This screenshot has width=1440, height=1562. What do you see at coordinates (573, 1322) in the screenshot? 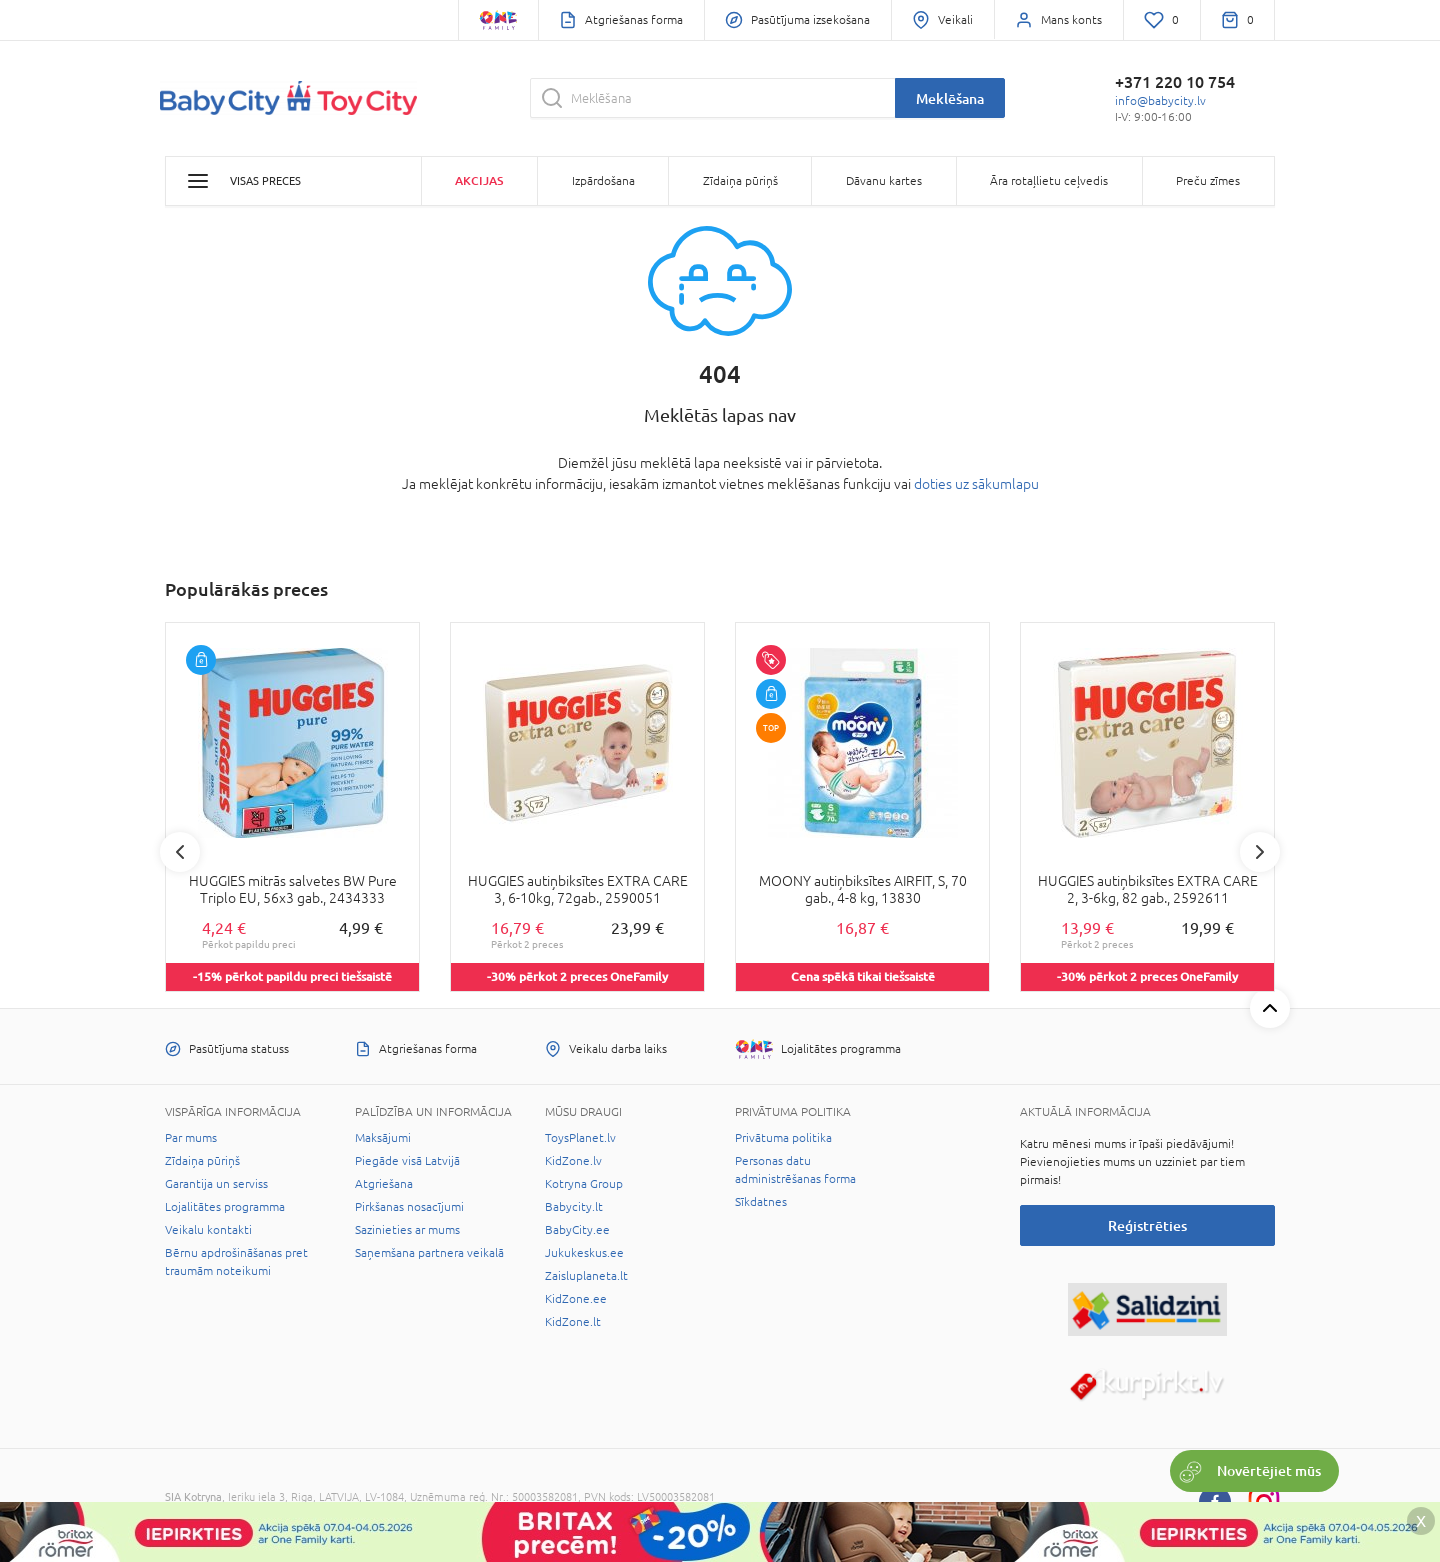
I see `KidZone.lt` at bounding box center [573, 1322].